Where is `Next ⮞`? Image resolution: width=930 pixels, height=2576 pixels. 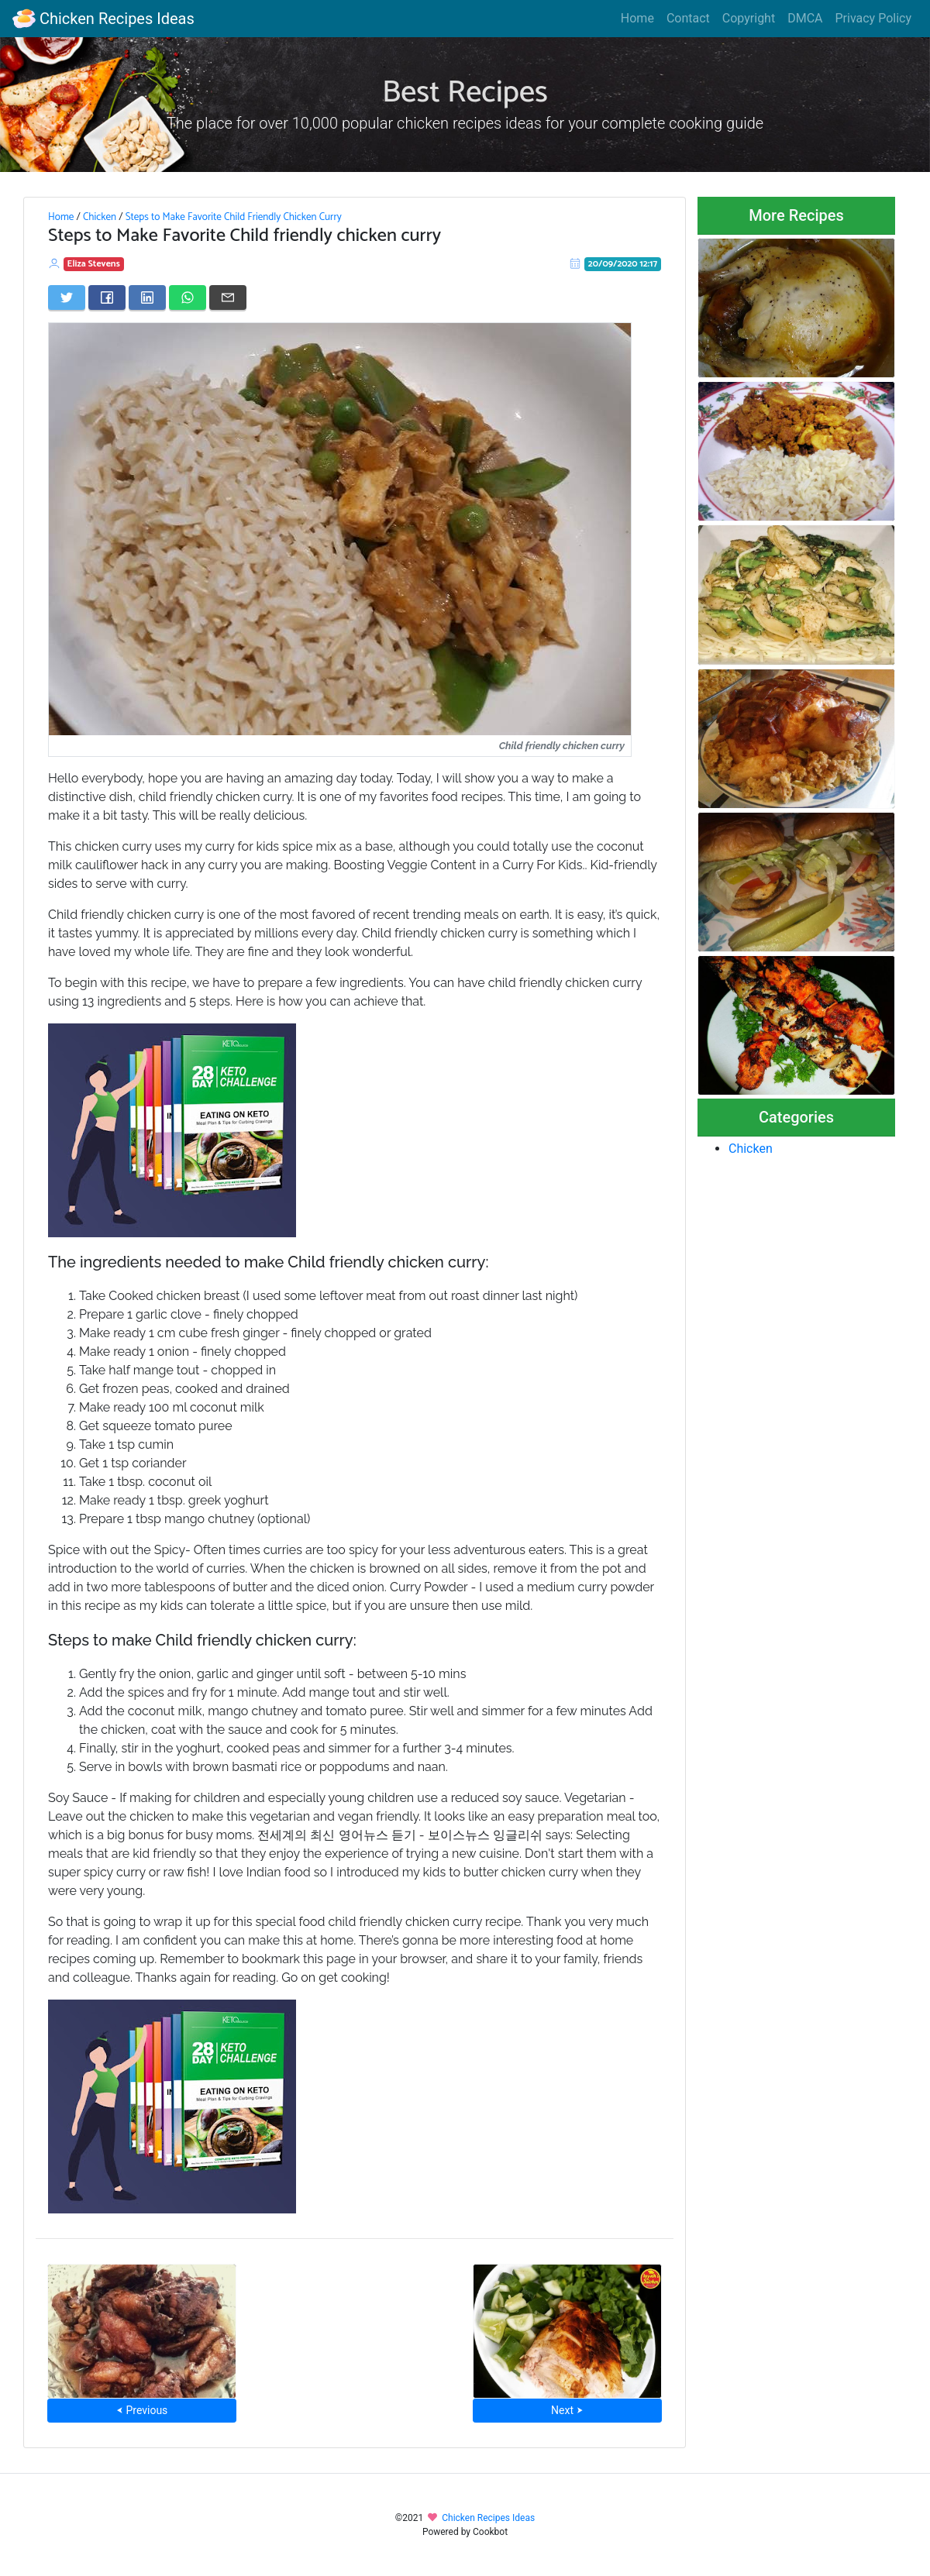 Next ⮞ is located at coordinates (567, 2410).